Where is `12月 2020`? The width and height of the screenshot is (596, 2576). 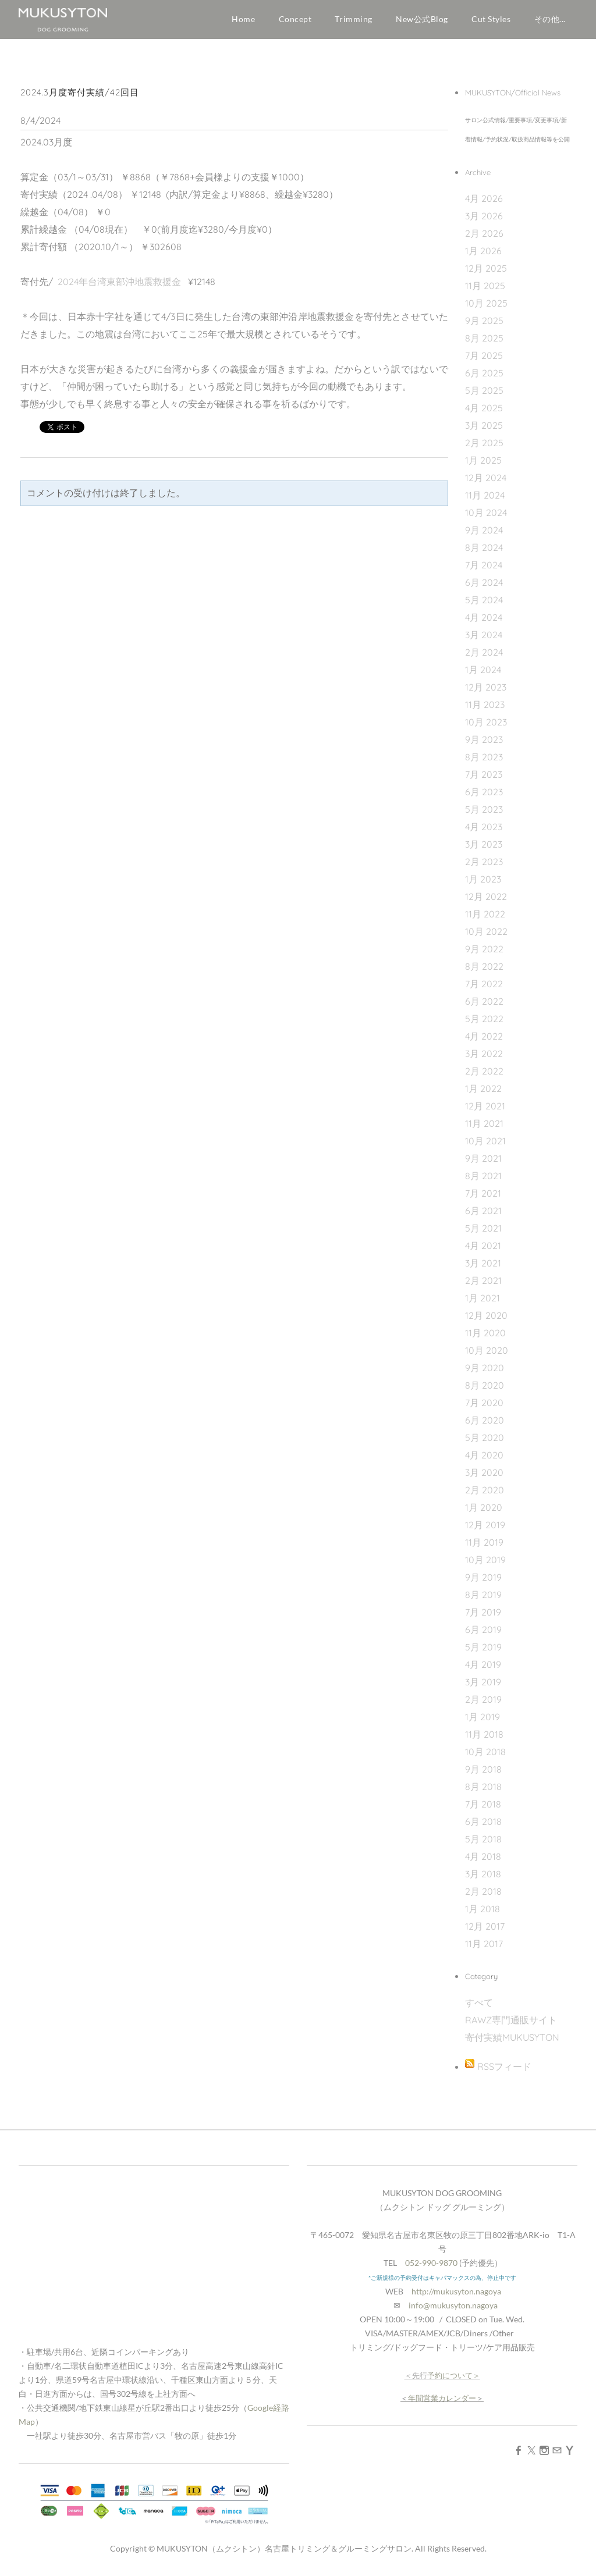
12月 2020 is located at coordinates (486, 1315).